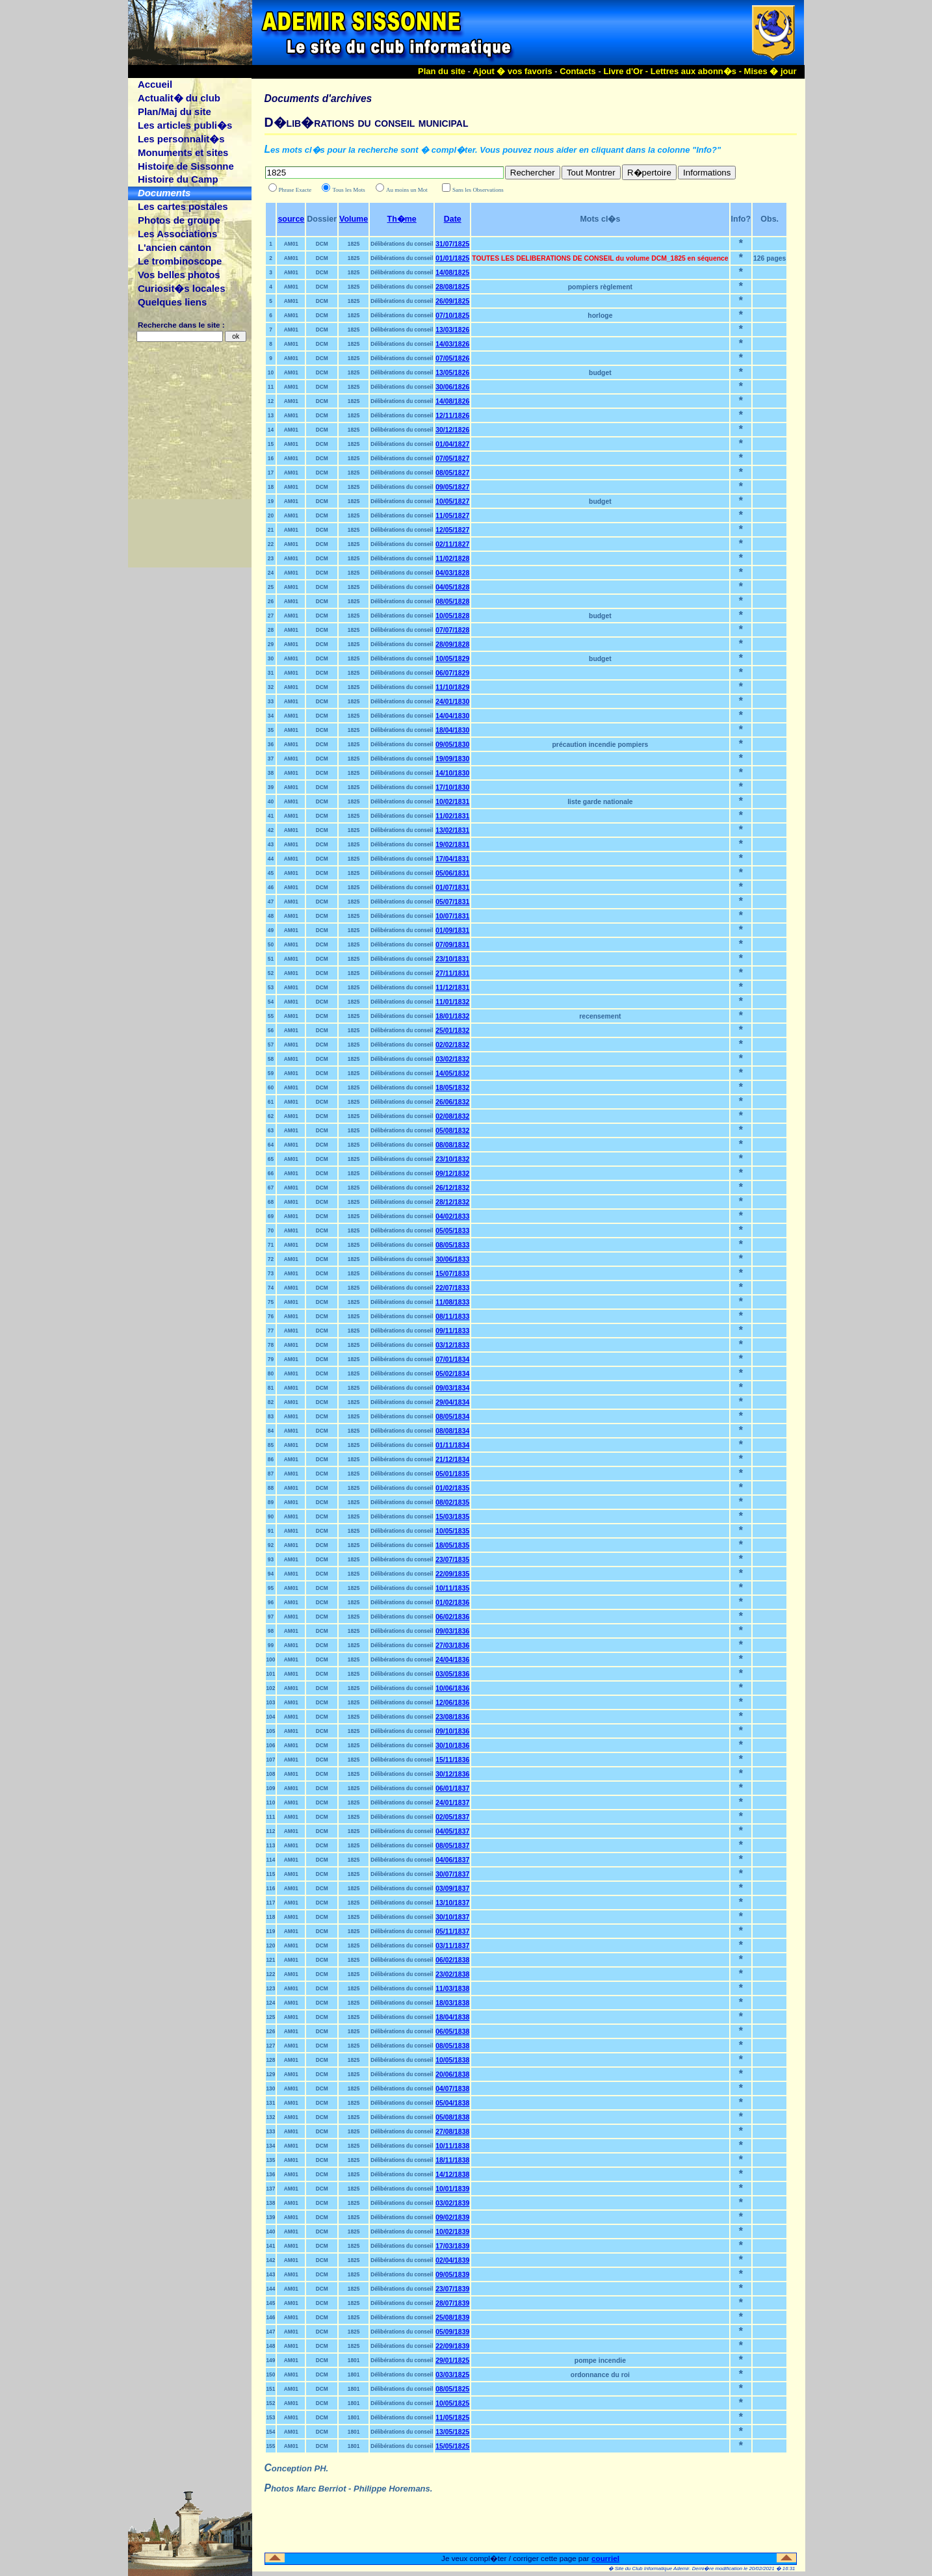 The height and width of the screenshot is (2576, 932). I want to click on 33, so click(271, 701).